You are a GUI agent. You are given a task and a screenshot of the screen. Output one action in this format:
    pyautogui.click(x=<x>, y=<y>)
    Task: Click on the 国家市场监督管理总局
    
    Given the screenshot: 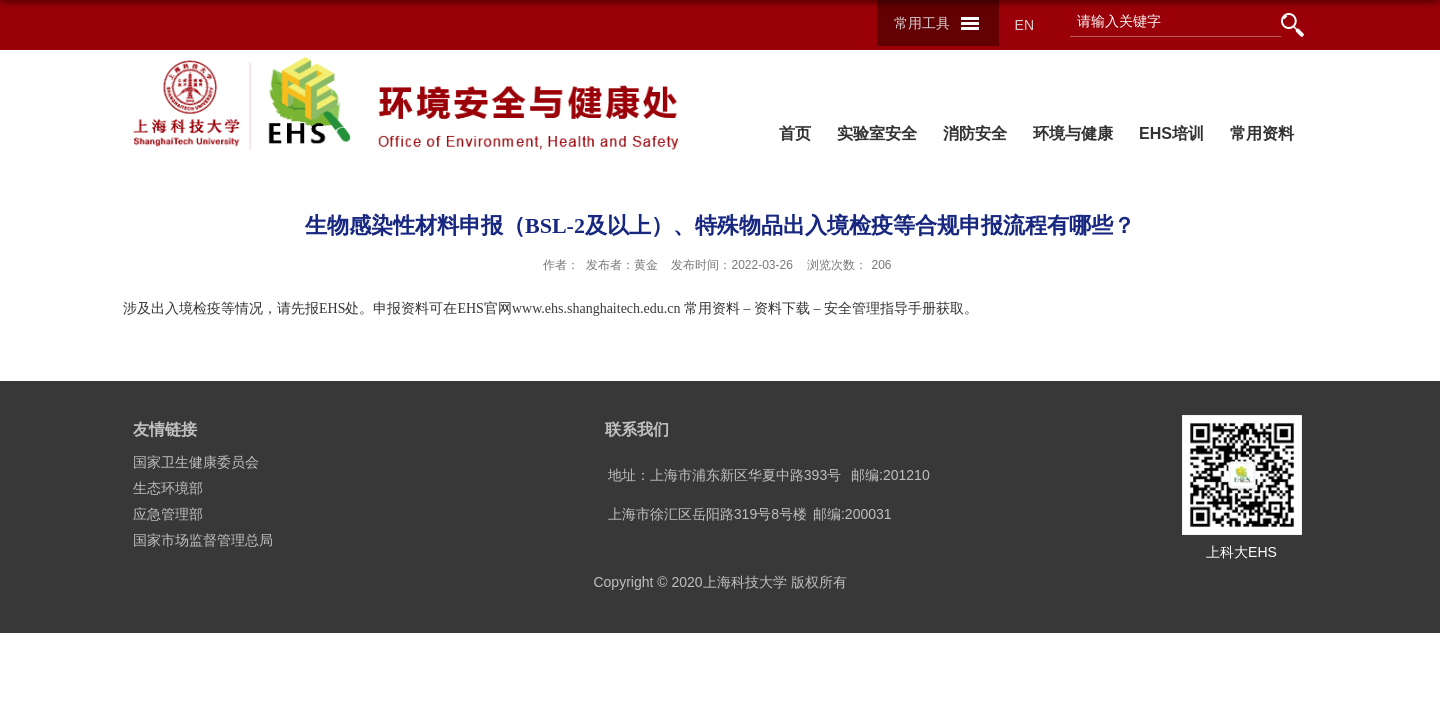 What is the action you would take?
    pyautogui.click(x=203, y=540)
    